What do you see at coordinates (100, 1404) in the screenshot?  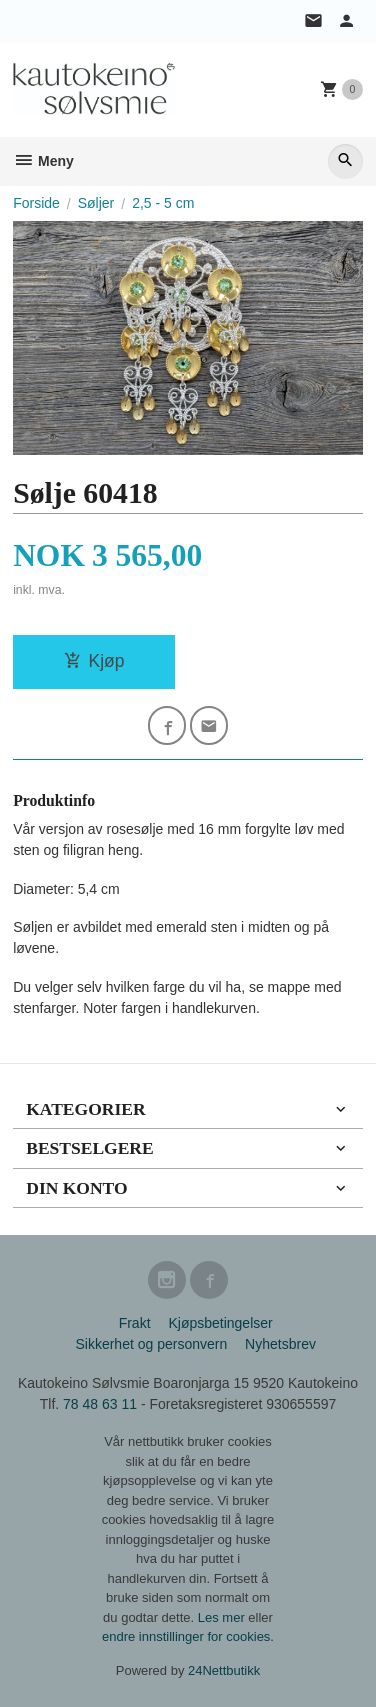 I see `78 48 63 11` at bounding box center [100, 1404].